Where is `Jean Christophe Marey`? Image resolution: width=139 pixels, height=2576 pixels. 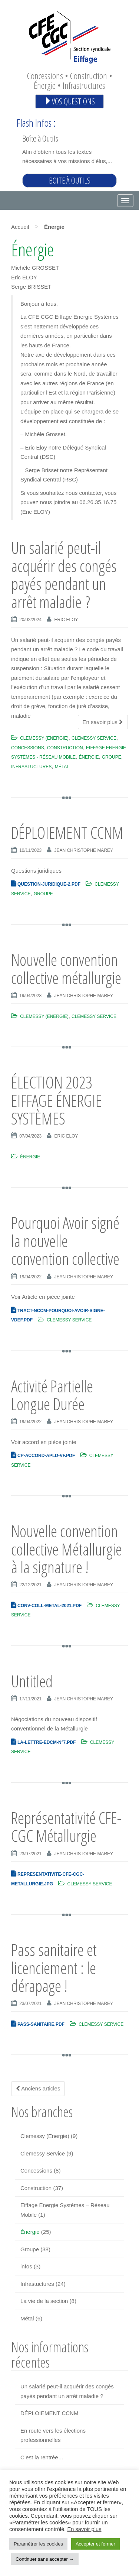 Jean Christophe Marey is located at coordinates (83, 850).